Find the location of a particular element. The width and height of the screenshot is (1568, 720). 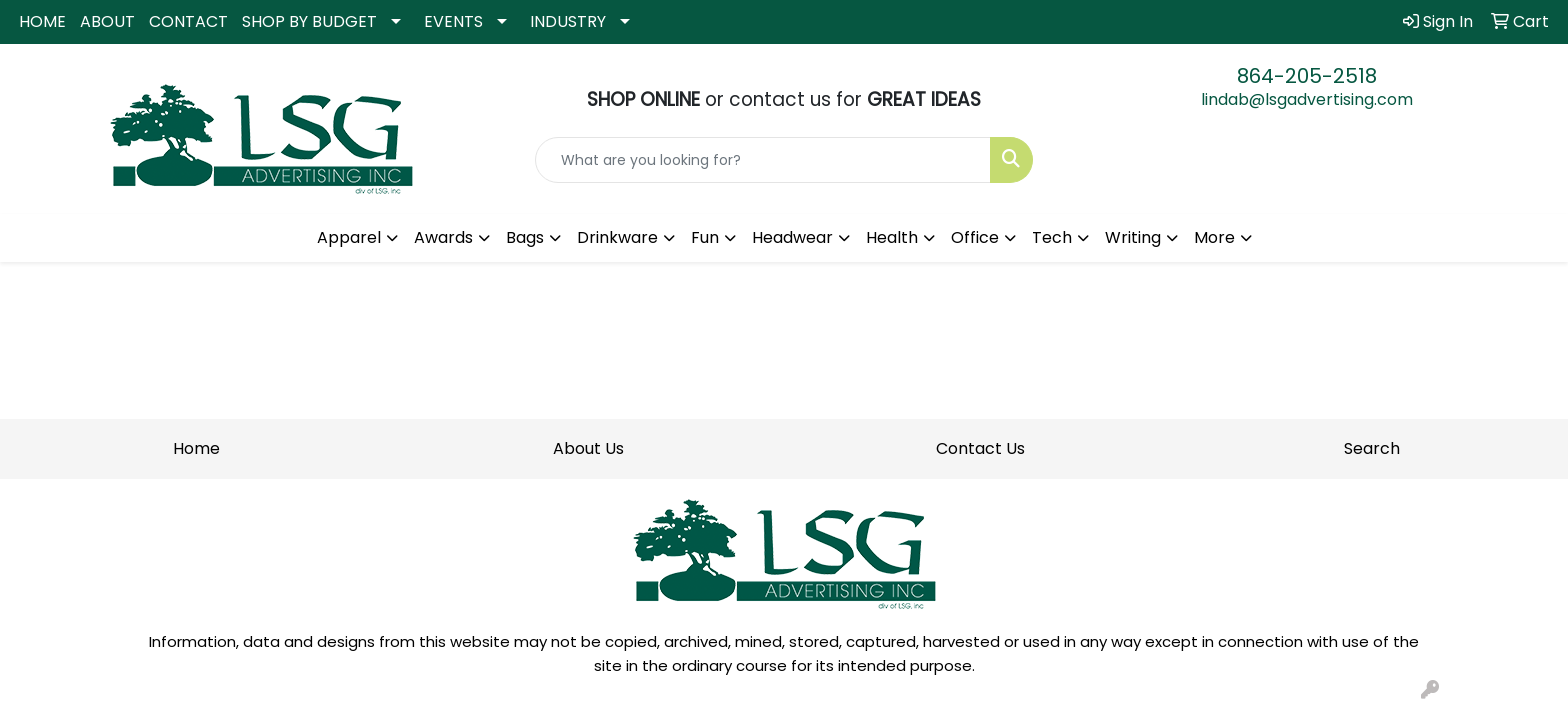

About Us is located at coordinates (588, 448).